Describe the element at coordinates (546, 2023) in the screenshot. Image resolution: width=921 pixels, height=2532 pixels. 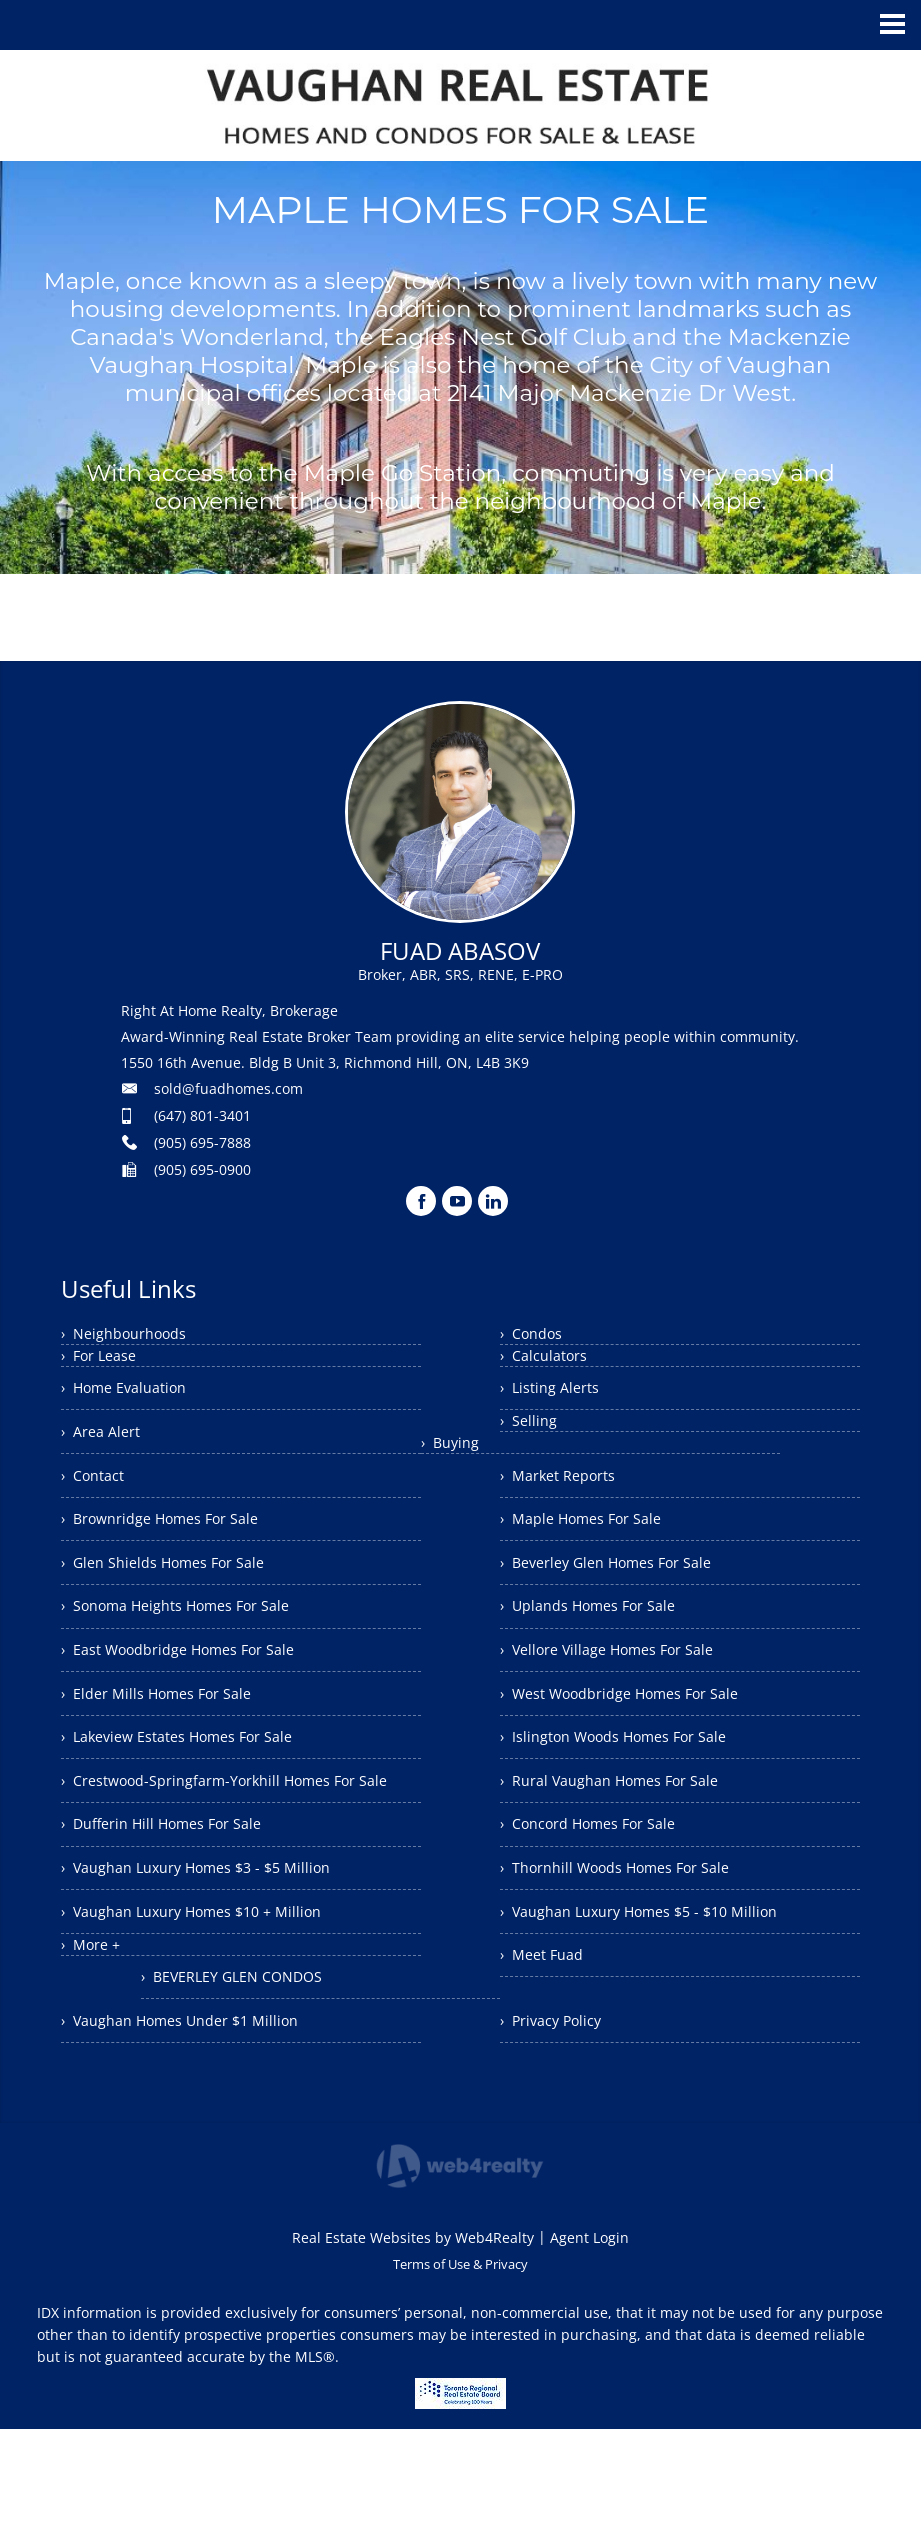
I see `› Meet Fuad` at that location.